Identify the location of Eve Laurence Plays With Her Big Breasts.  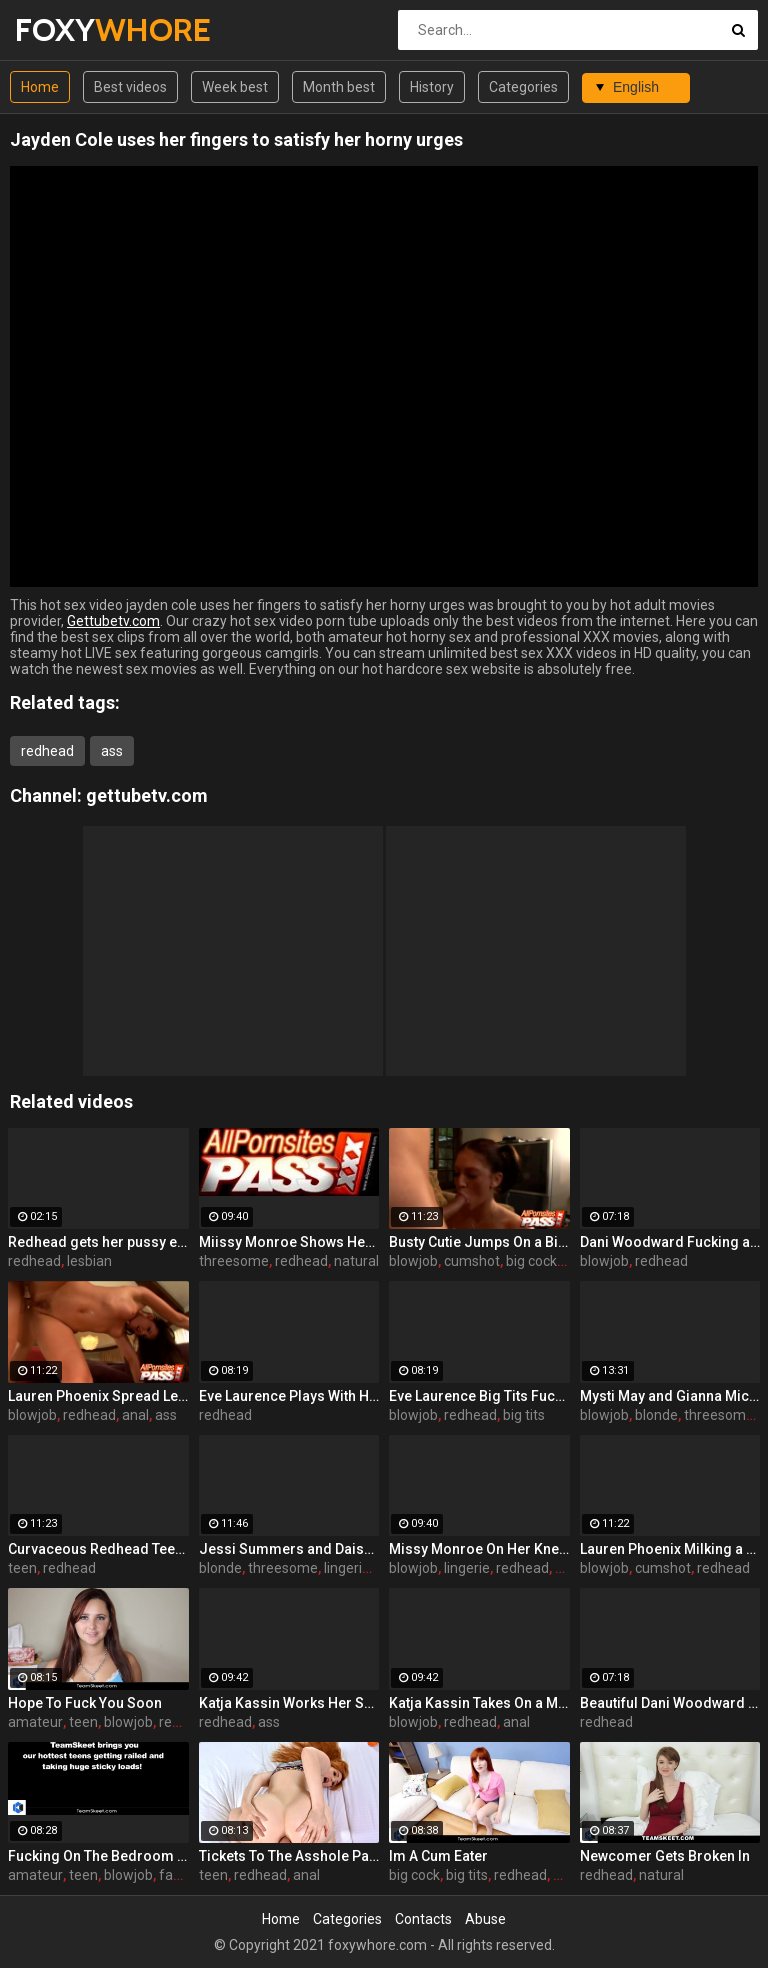
(289, 1396).